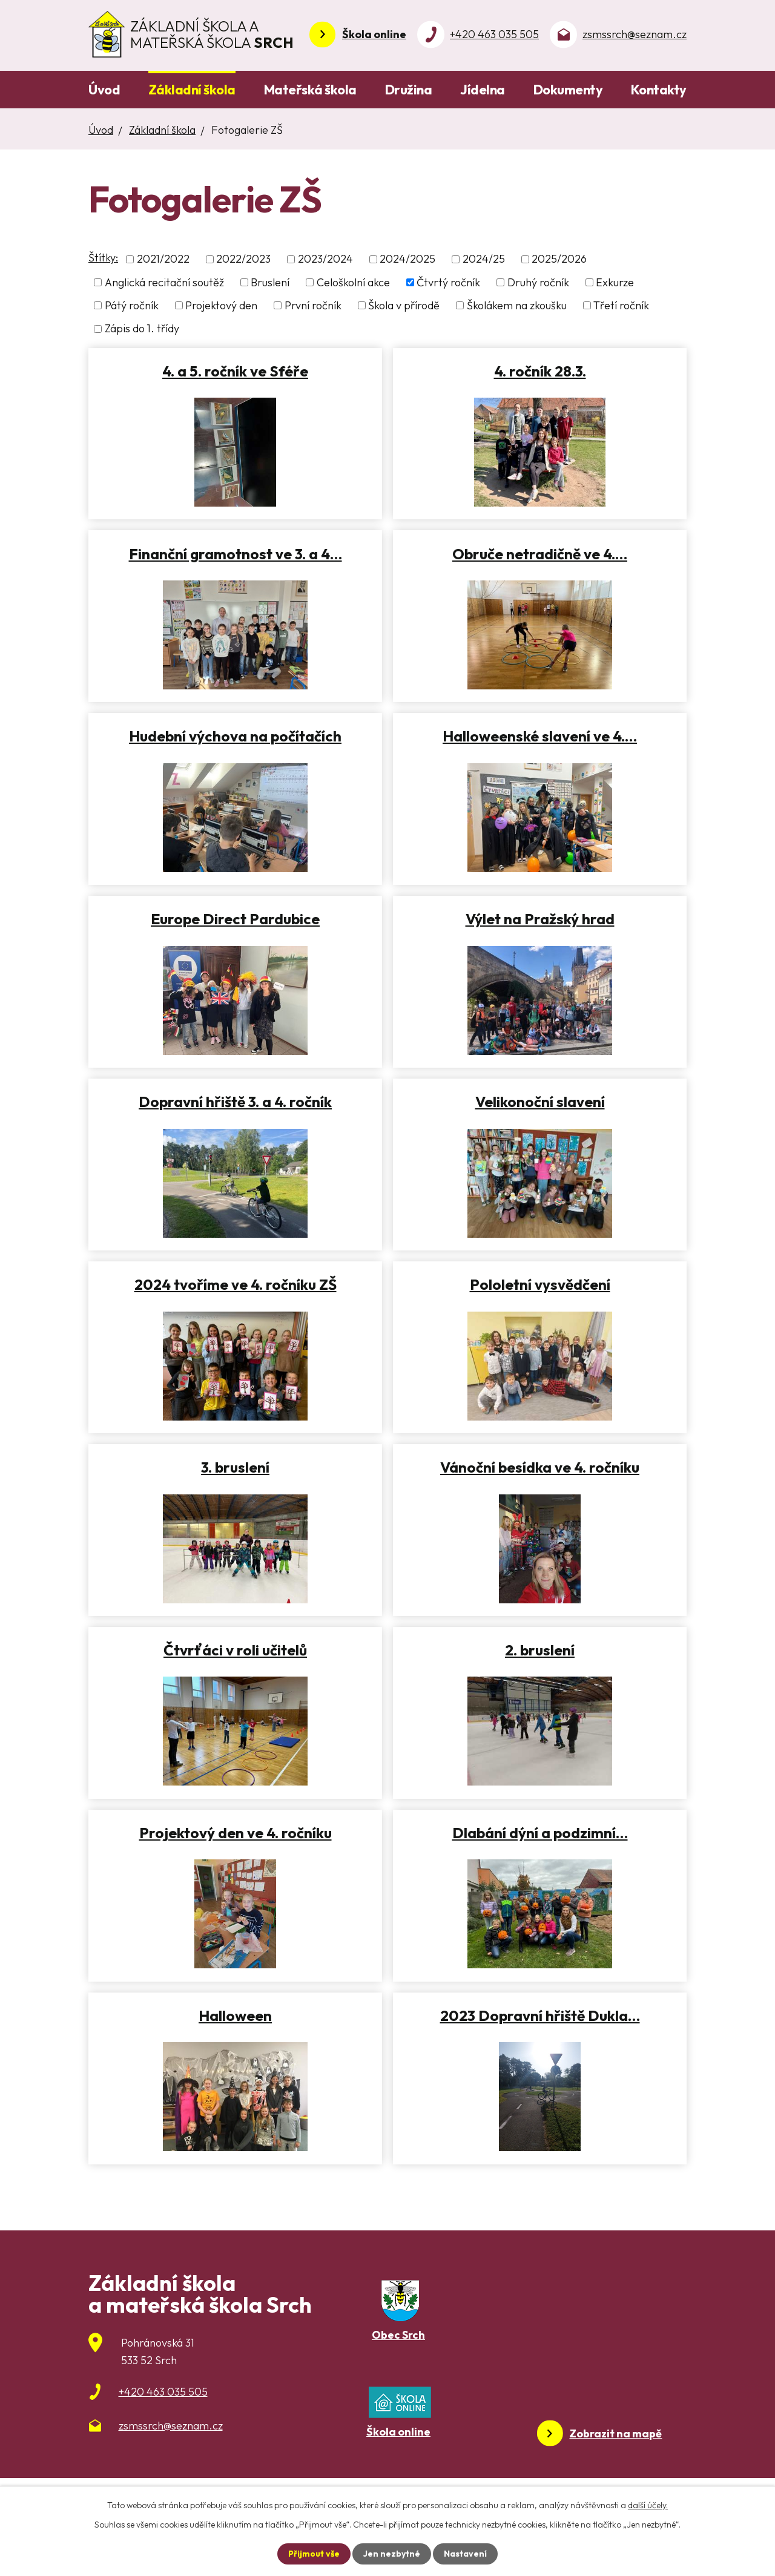  What do you see at coordinates (235, 1650) in the screenshot?
I see `Čtvrťáci v roli učitelů` at bounding box center [235, 1650].